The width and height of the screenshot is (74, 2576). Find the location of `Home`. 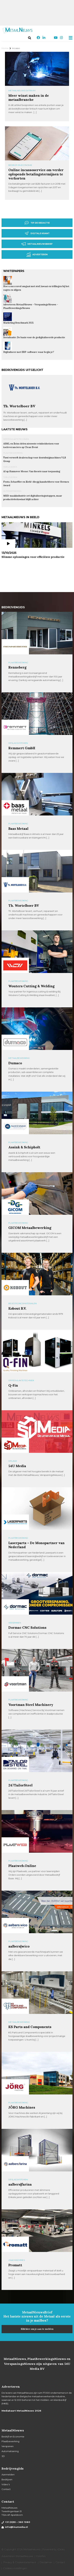

Home is located at coordinates (5, 48).